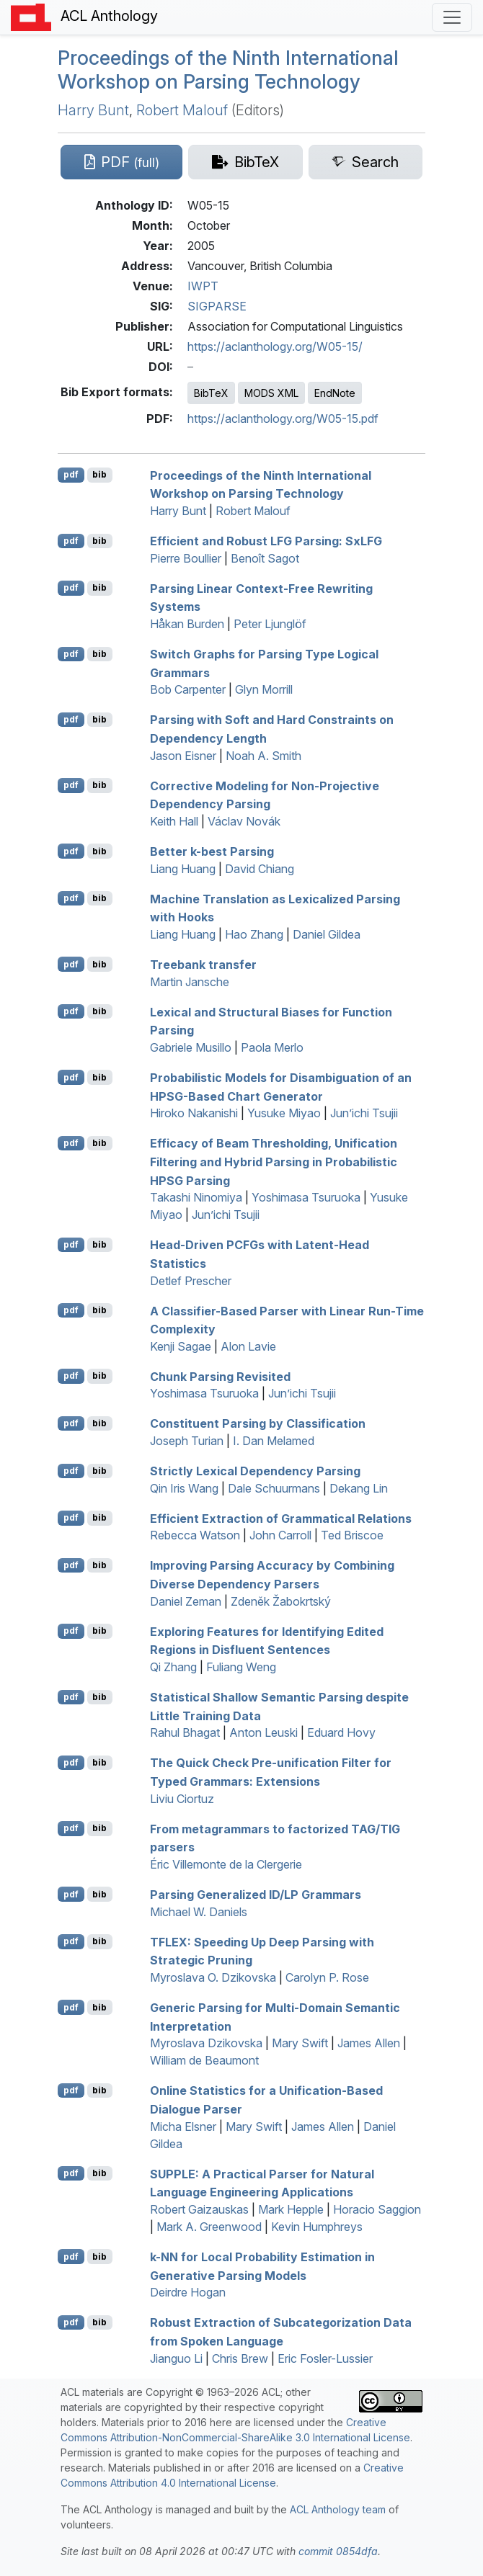 The width and height of the screenshot is (483, 2576). Describe the element at coordinates (244, 821) in the screenshot. I see `Václav Novák` at that location.